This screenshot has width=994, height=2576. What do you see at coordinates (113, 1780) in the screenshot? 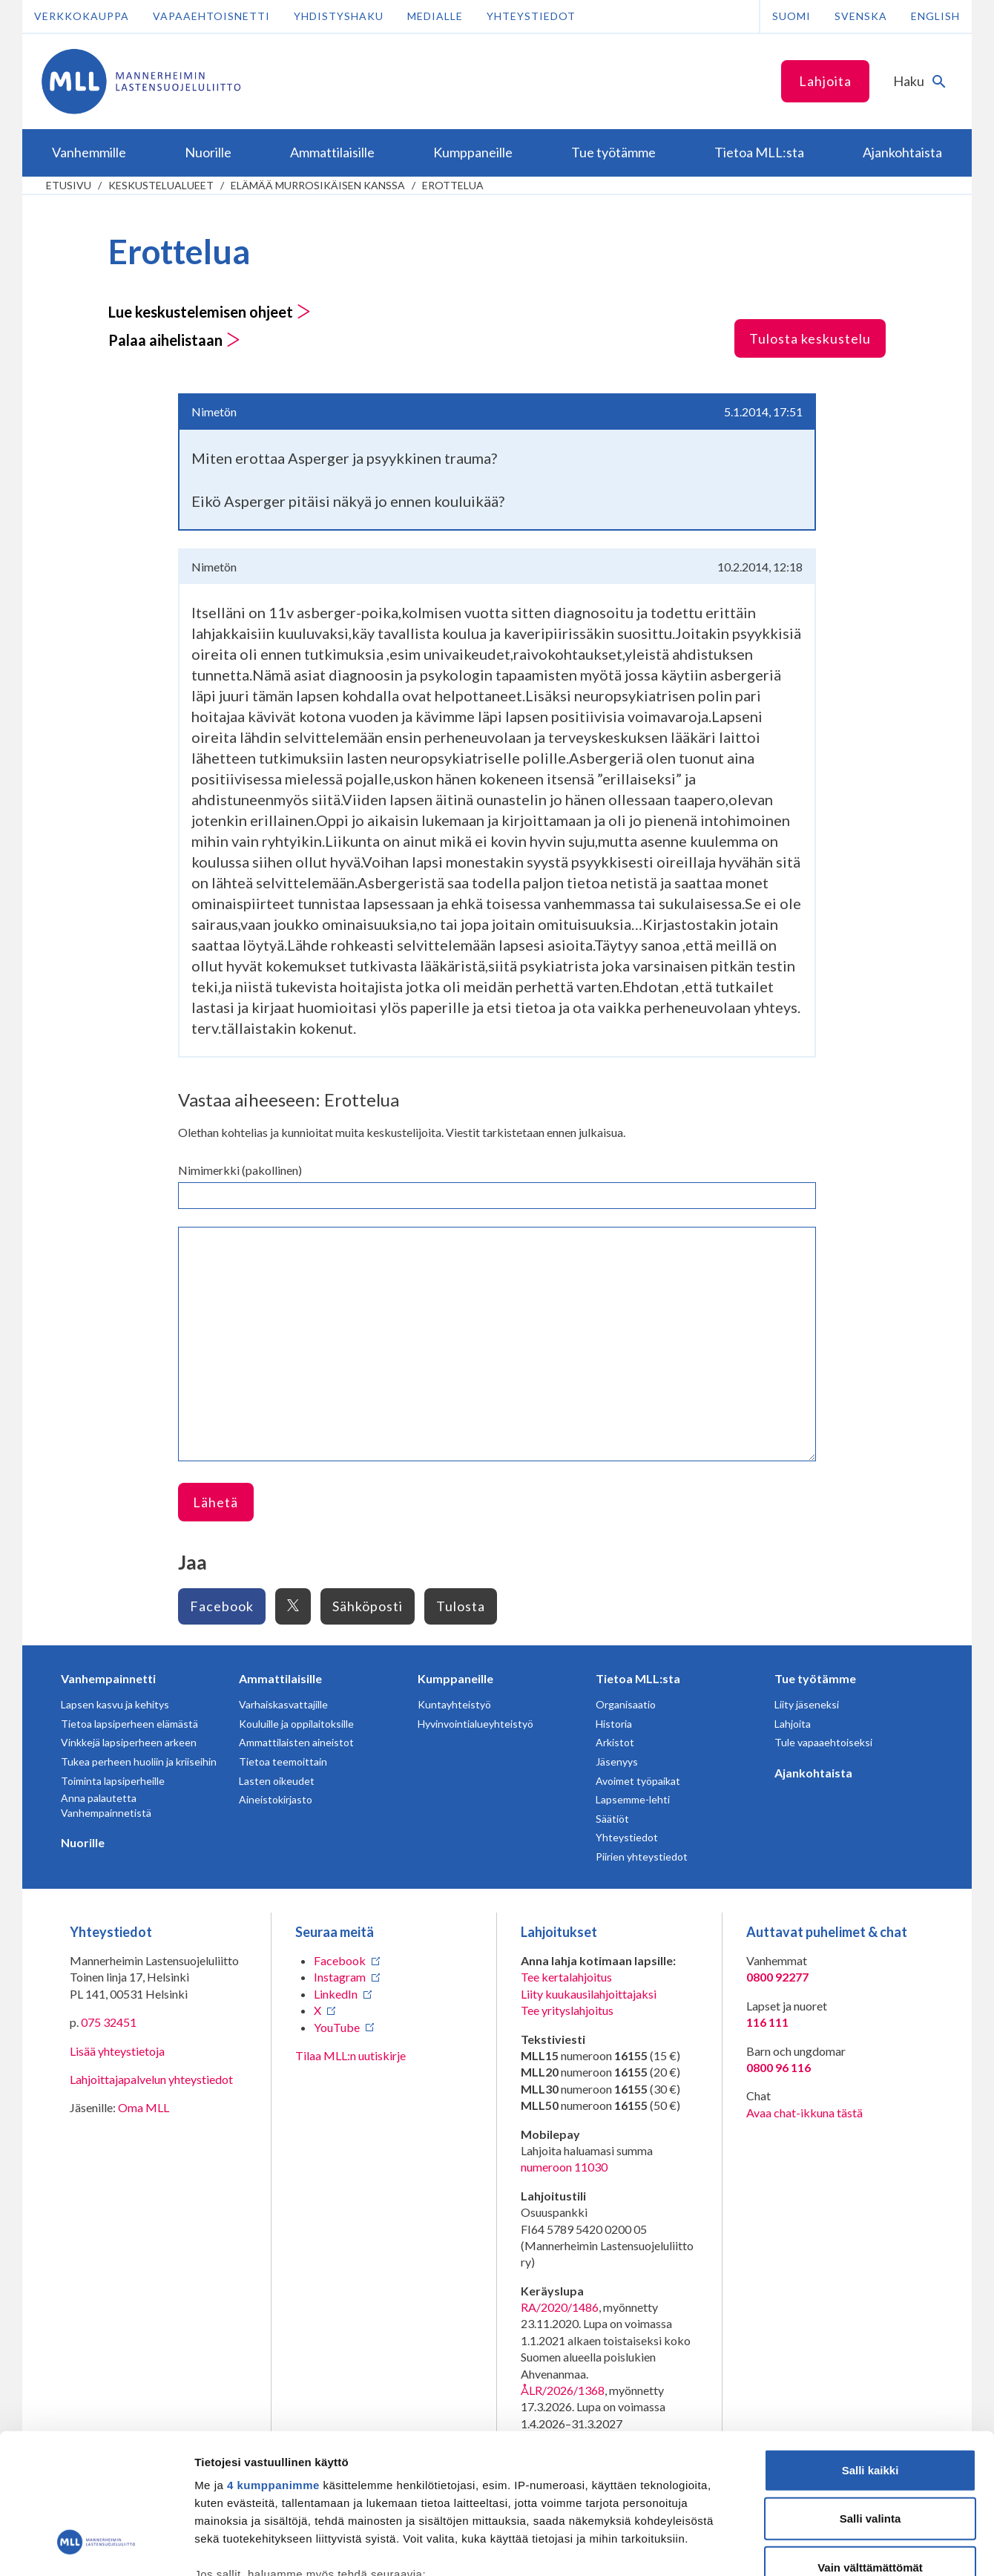
I see `Toiminta lapsiperheille` at bounding box center [113, 1780].